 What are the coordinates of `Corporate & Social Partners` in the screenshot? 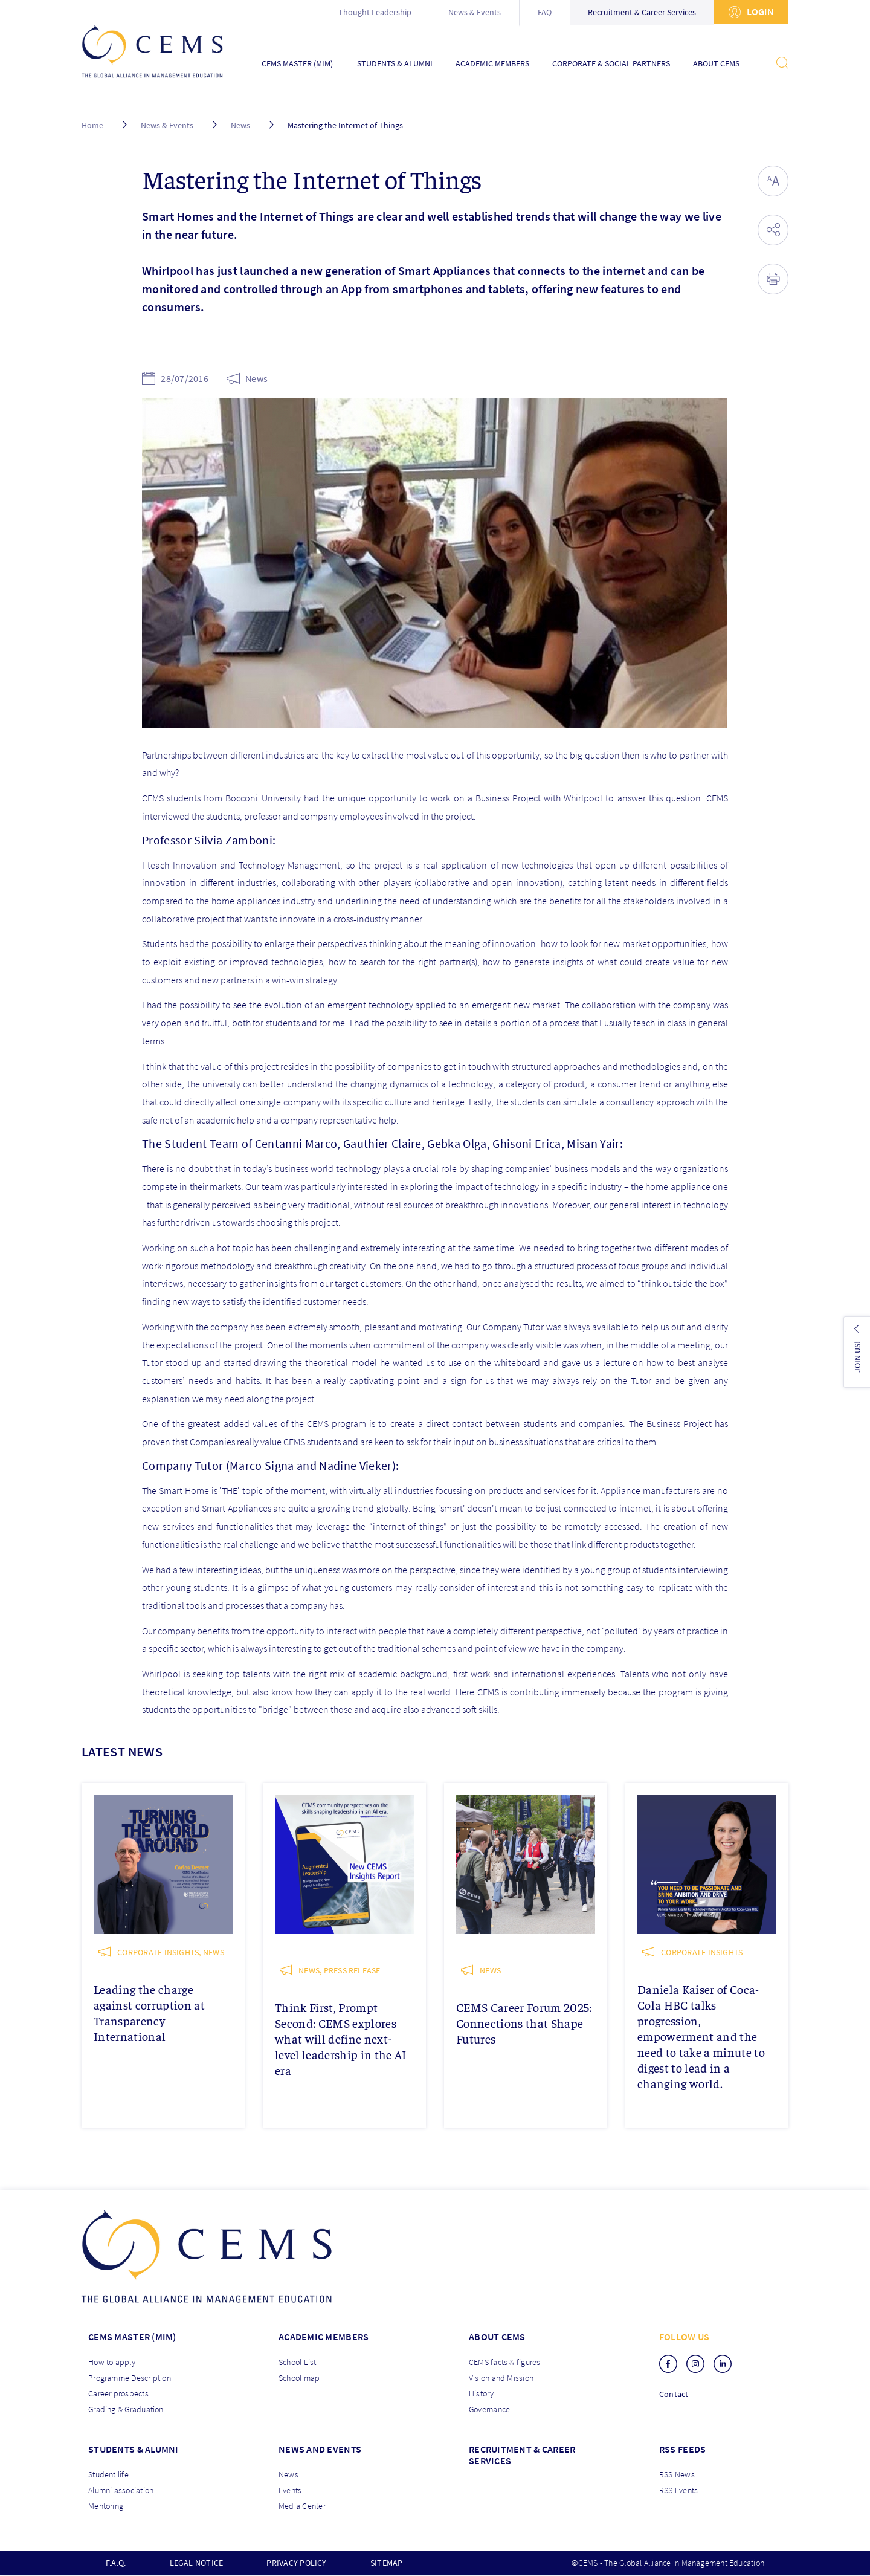 It's located at (611, 64).